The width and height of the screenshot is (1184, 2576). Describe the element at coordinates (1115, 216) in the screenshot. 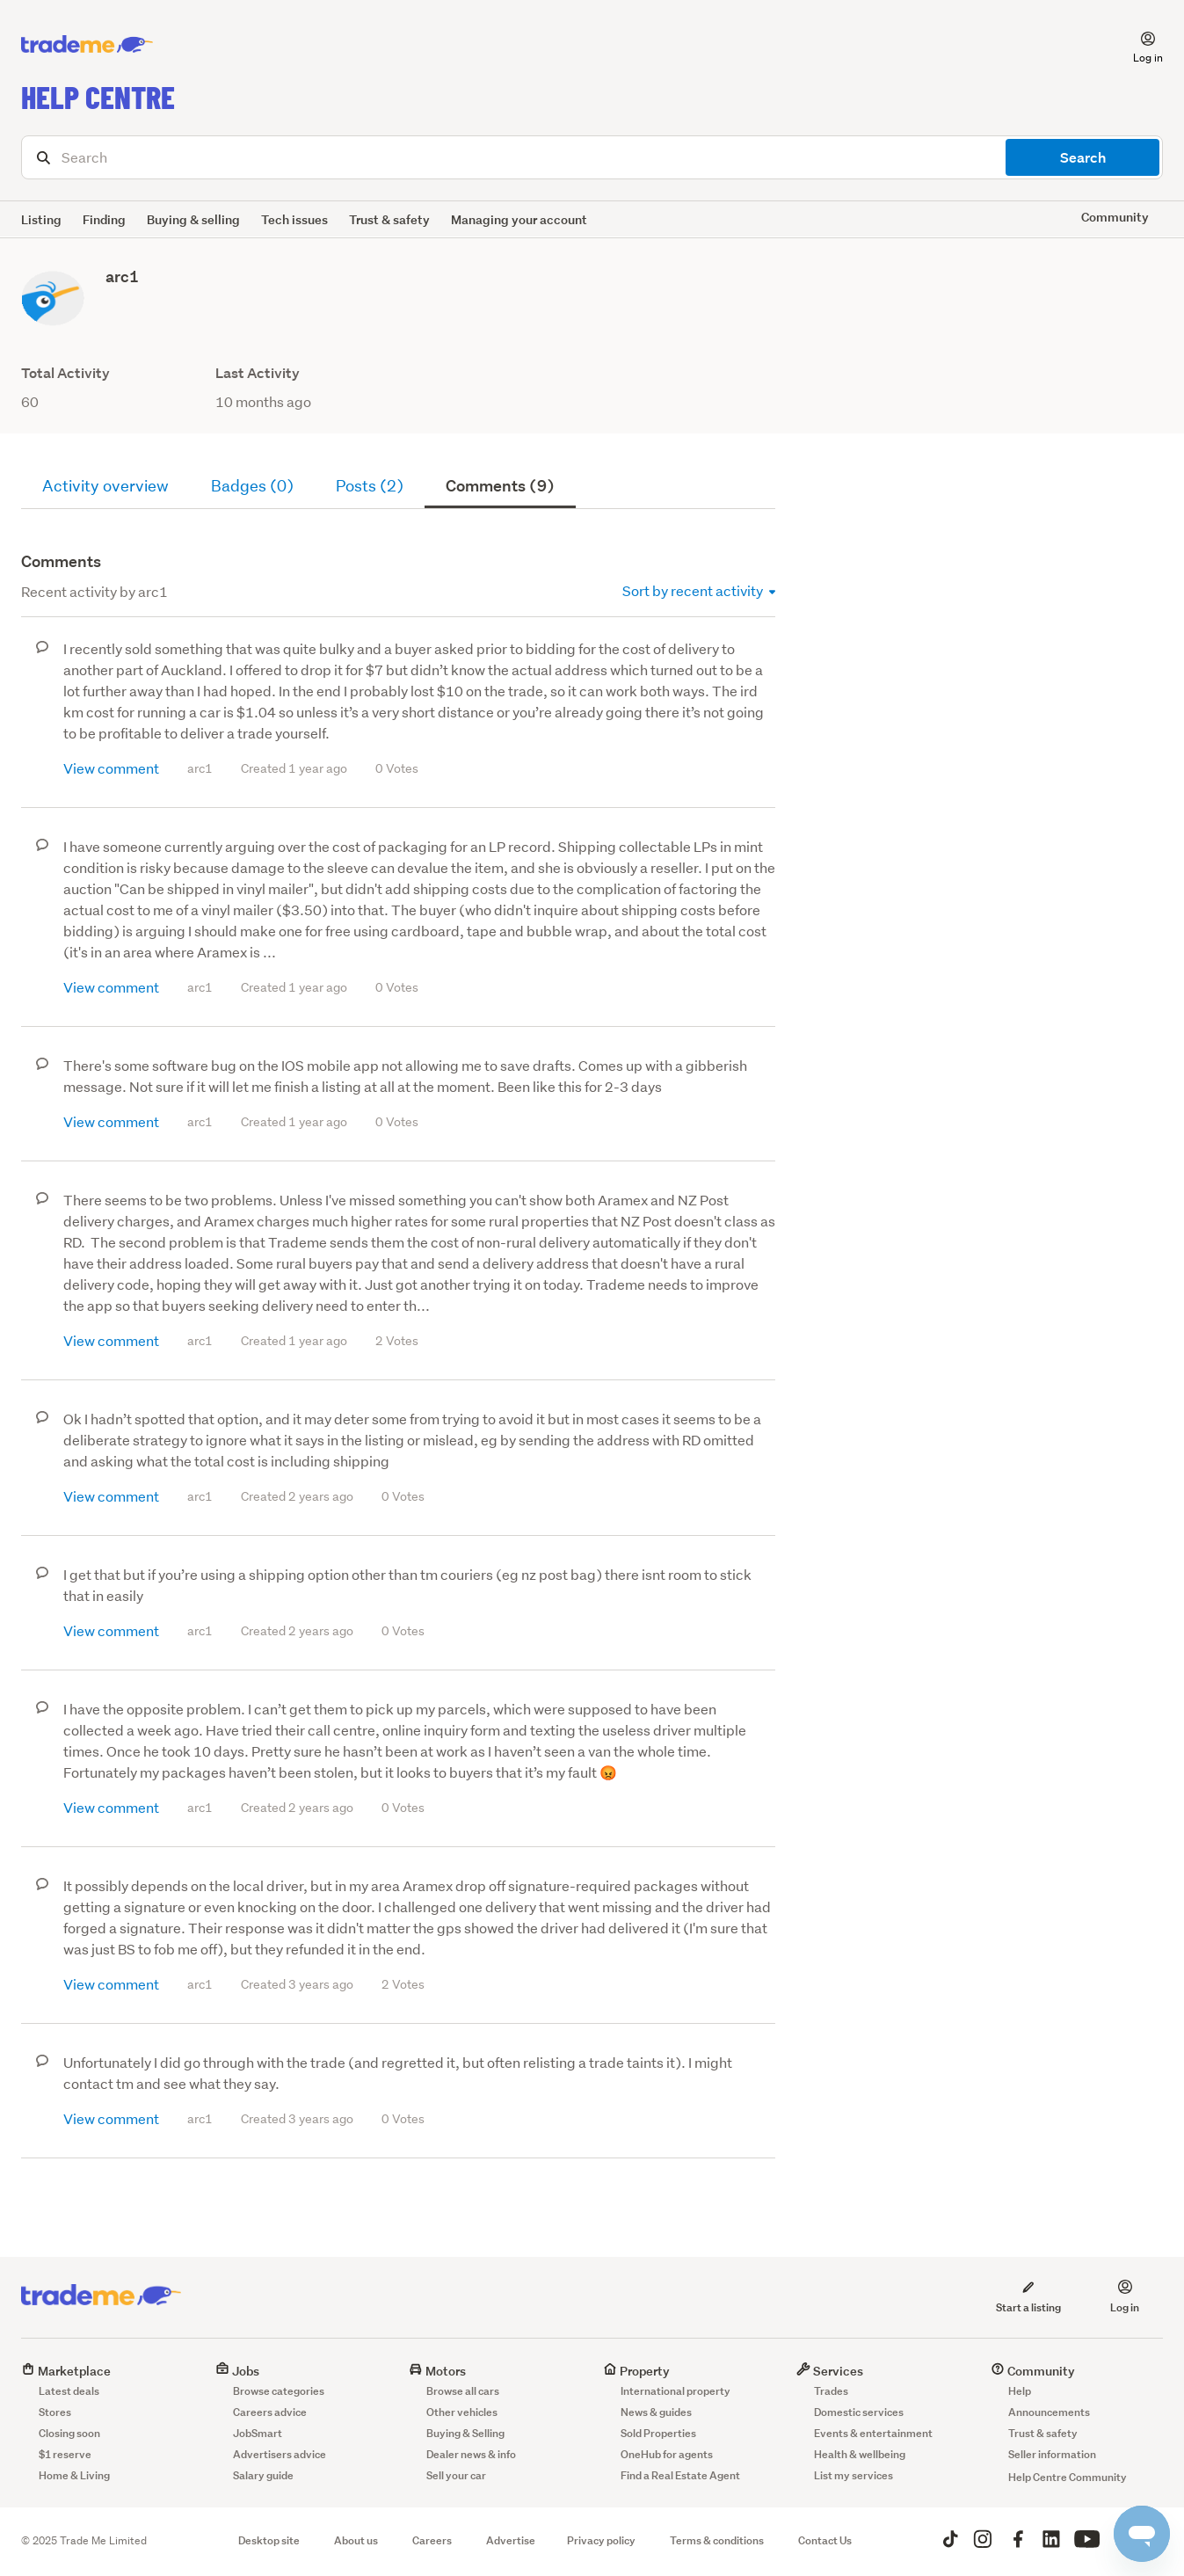

I see `Community [button]` at that location.